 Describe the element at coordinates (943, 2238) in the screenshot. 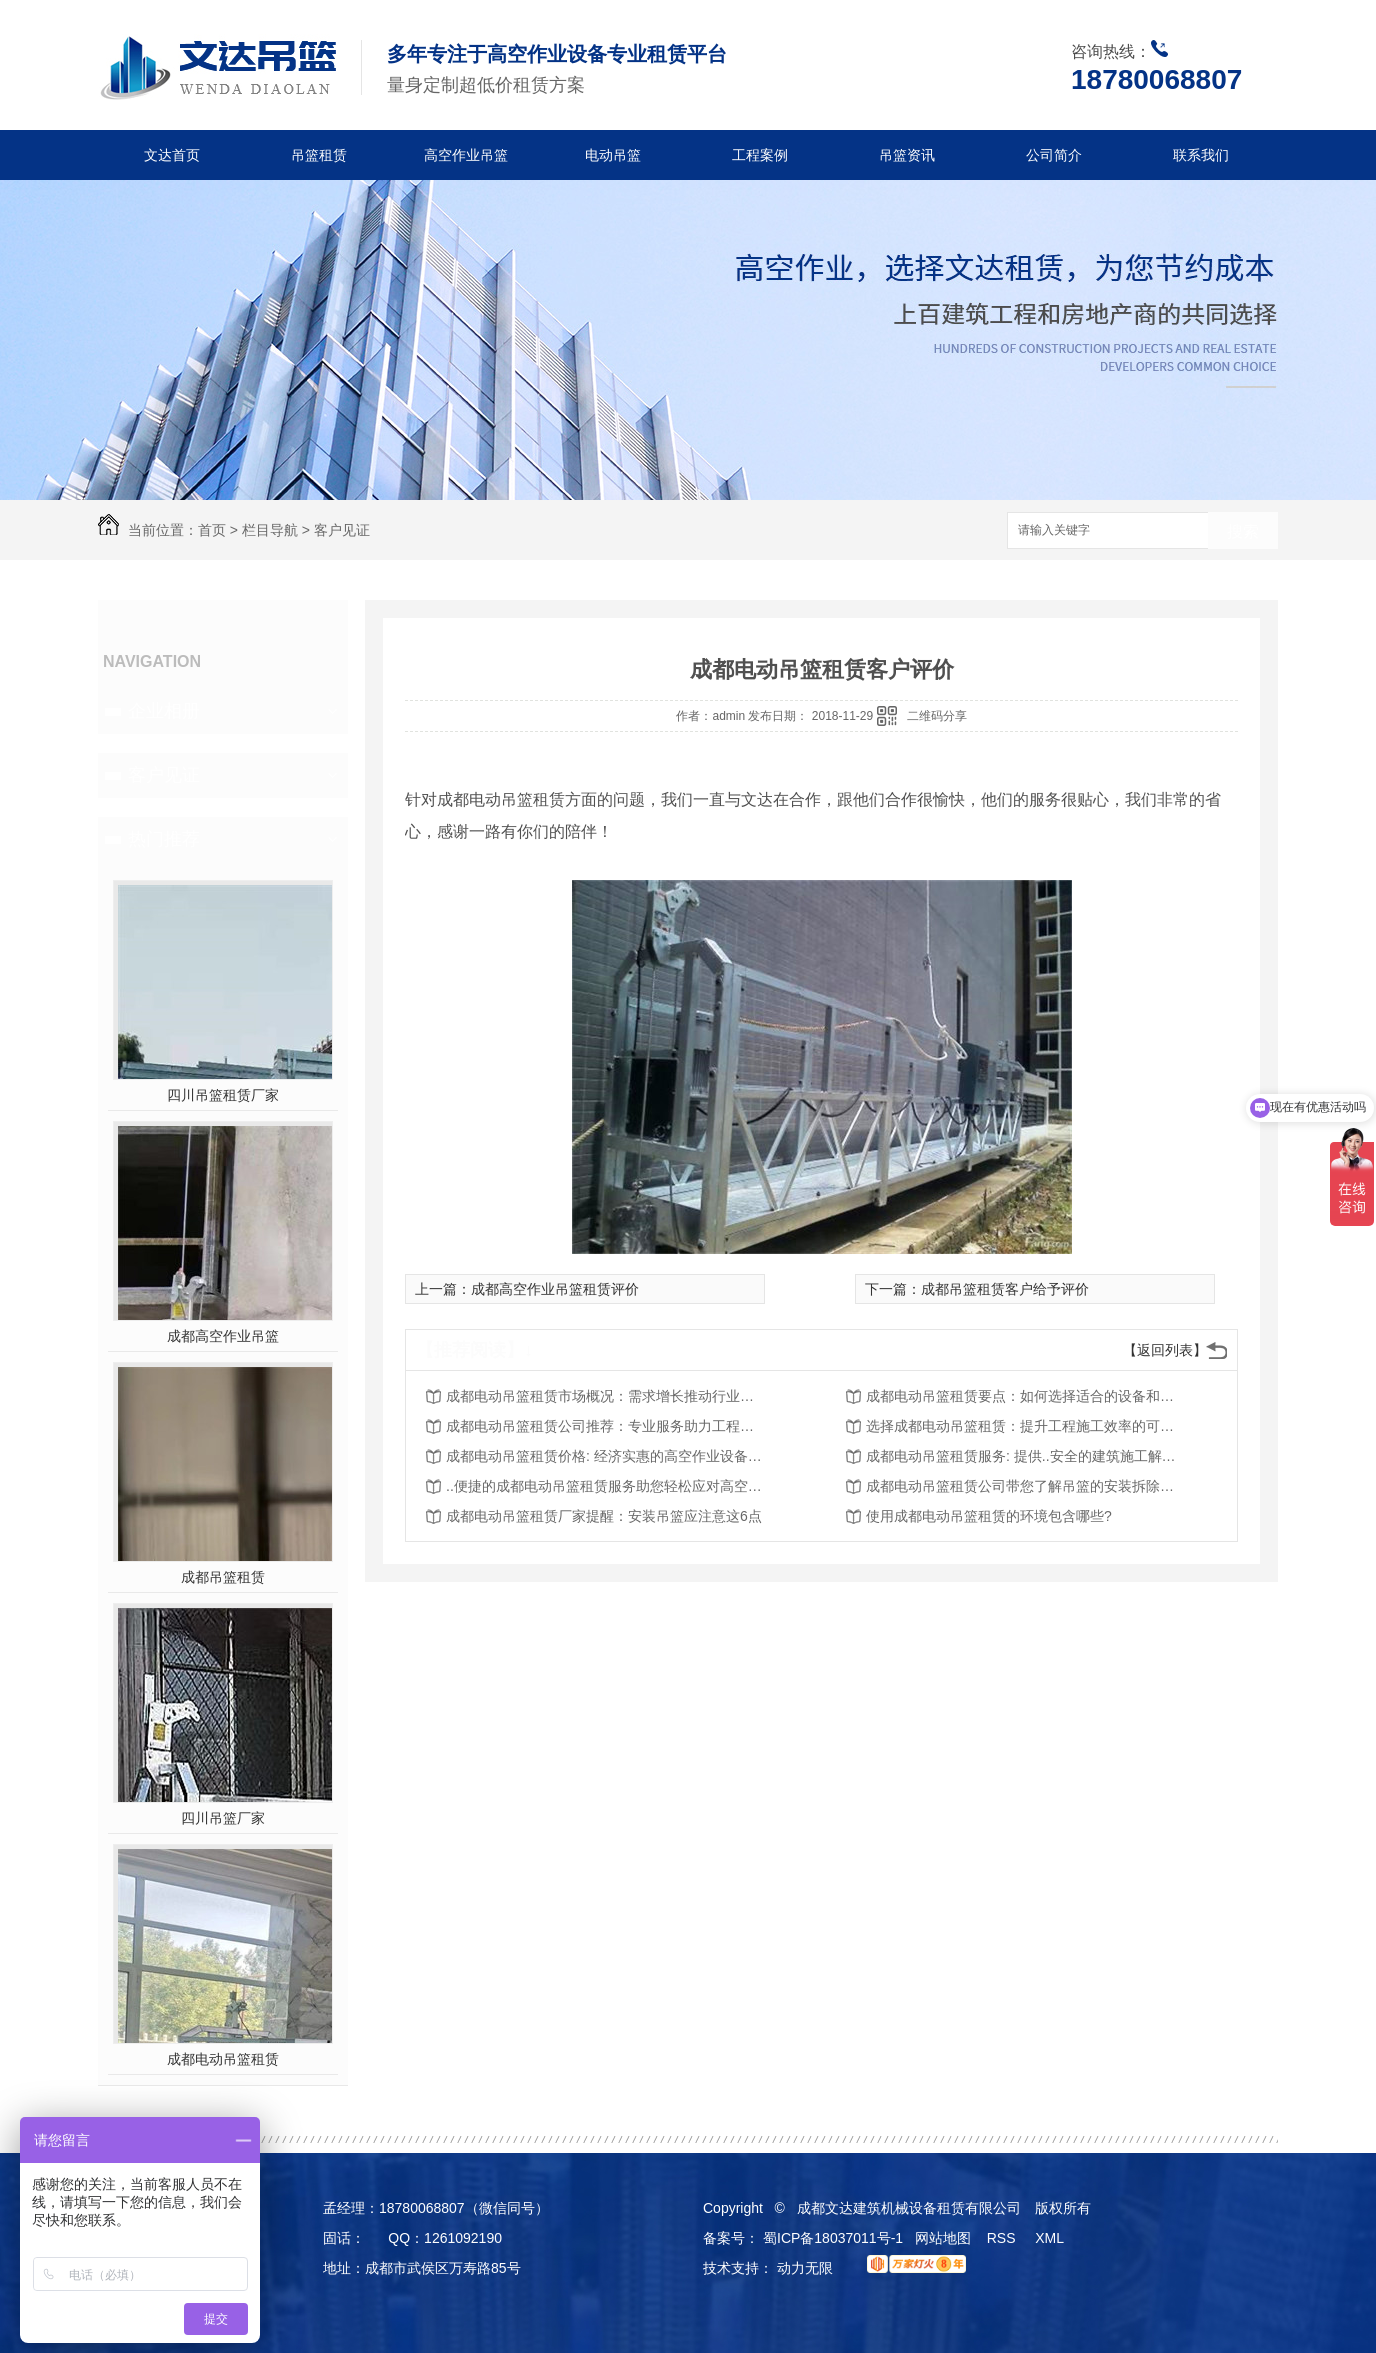

I see `网站地图` at that location.